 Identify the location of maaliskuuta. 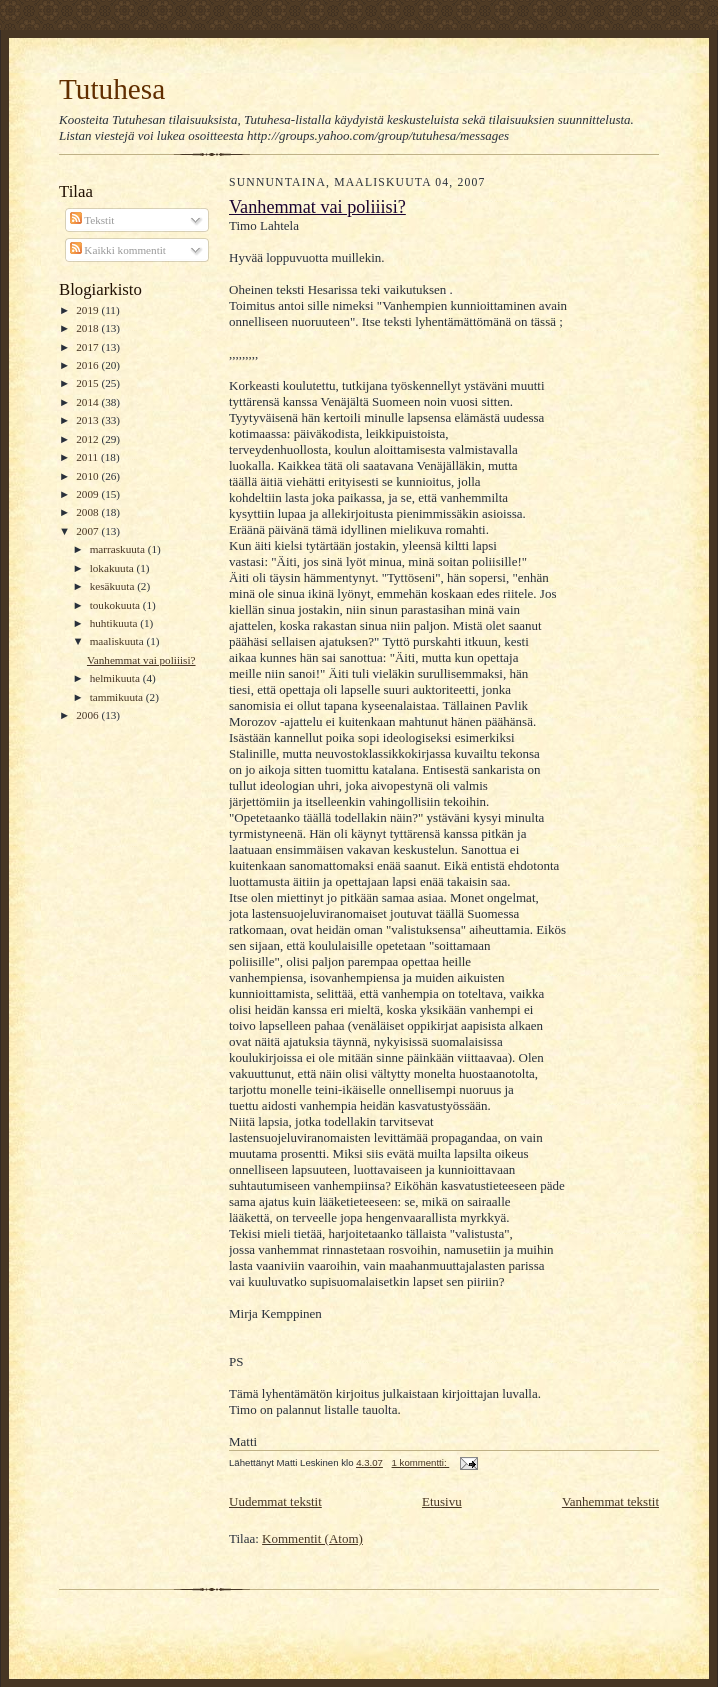
(118, 641).